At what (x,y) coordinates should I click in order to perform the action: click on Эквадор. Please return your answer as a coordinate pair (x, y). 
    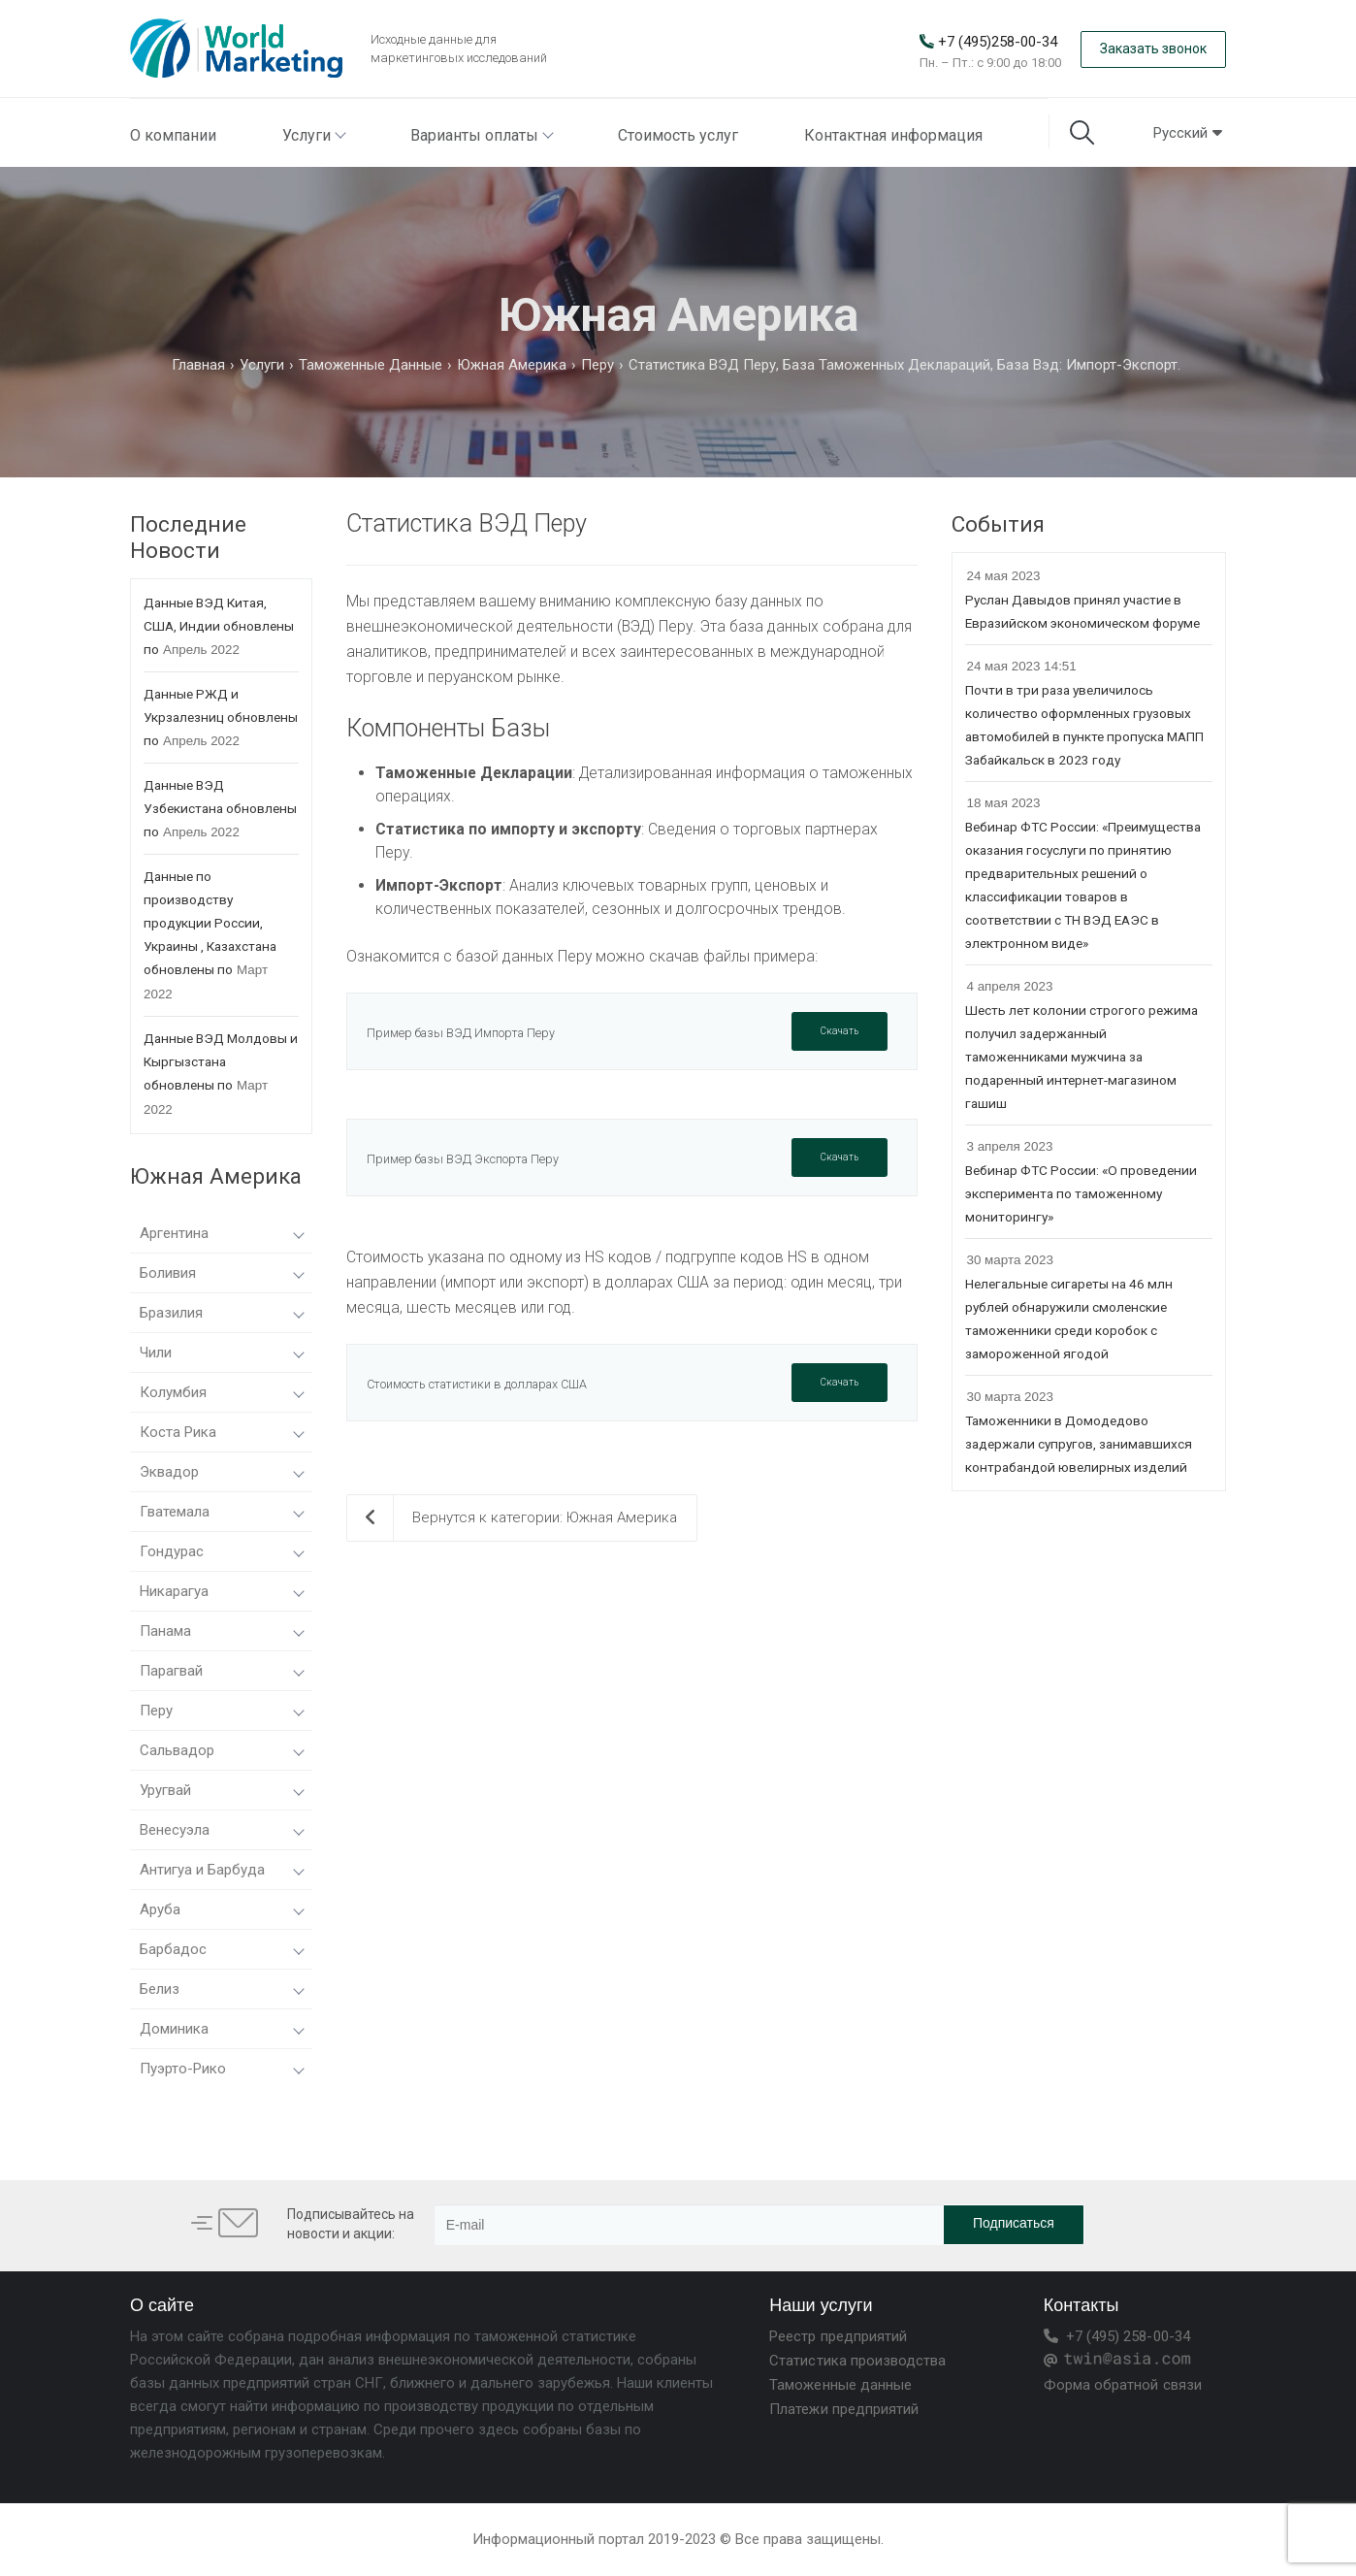
    Looking at the image, I should click on (221, 1472).